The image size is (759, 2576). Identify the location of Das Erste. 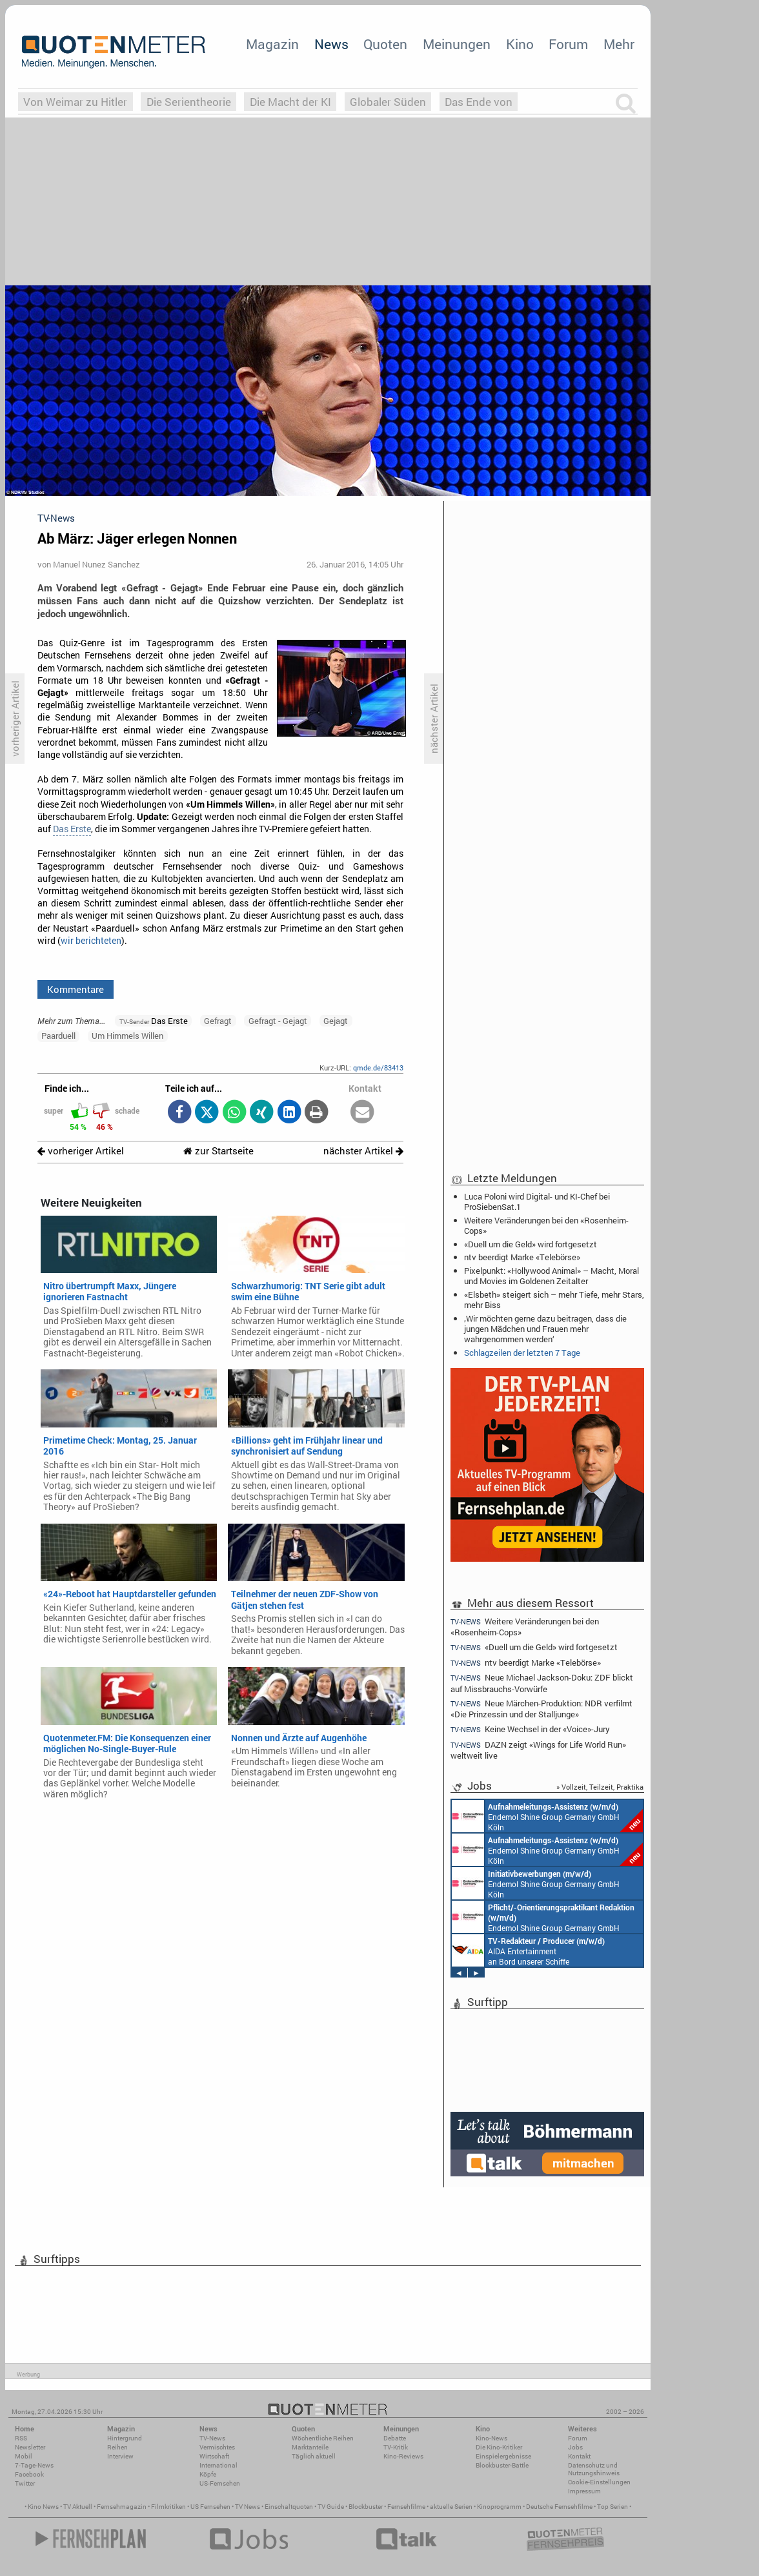
(72, 829).